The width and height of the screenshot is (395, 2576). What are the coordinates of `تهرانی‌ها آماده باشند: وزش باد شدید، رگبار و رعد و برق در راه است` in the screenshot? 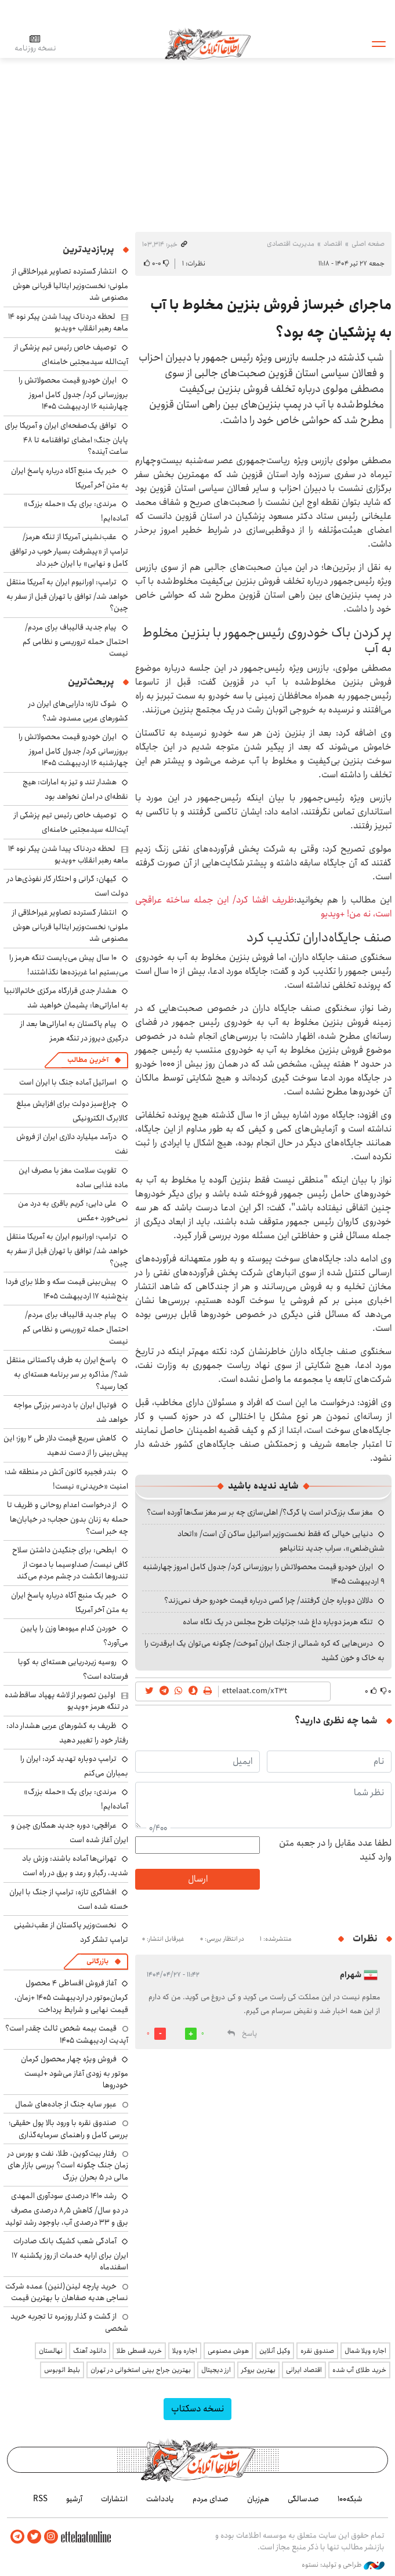 It's located at (75, 1865).